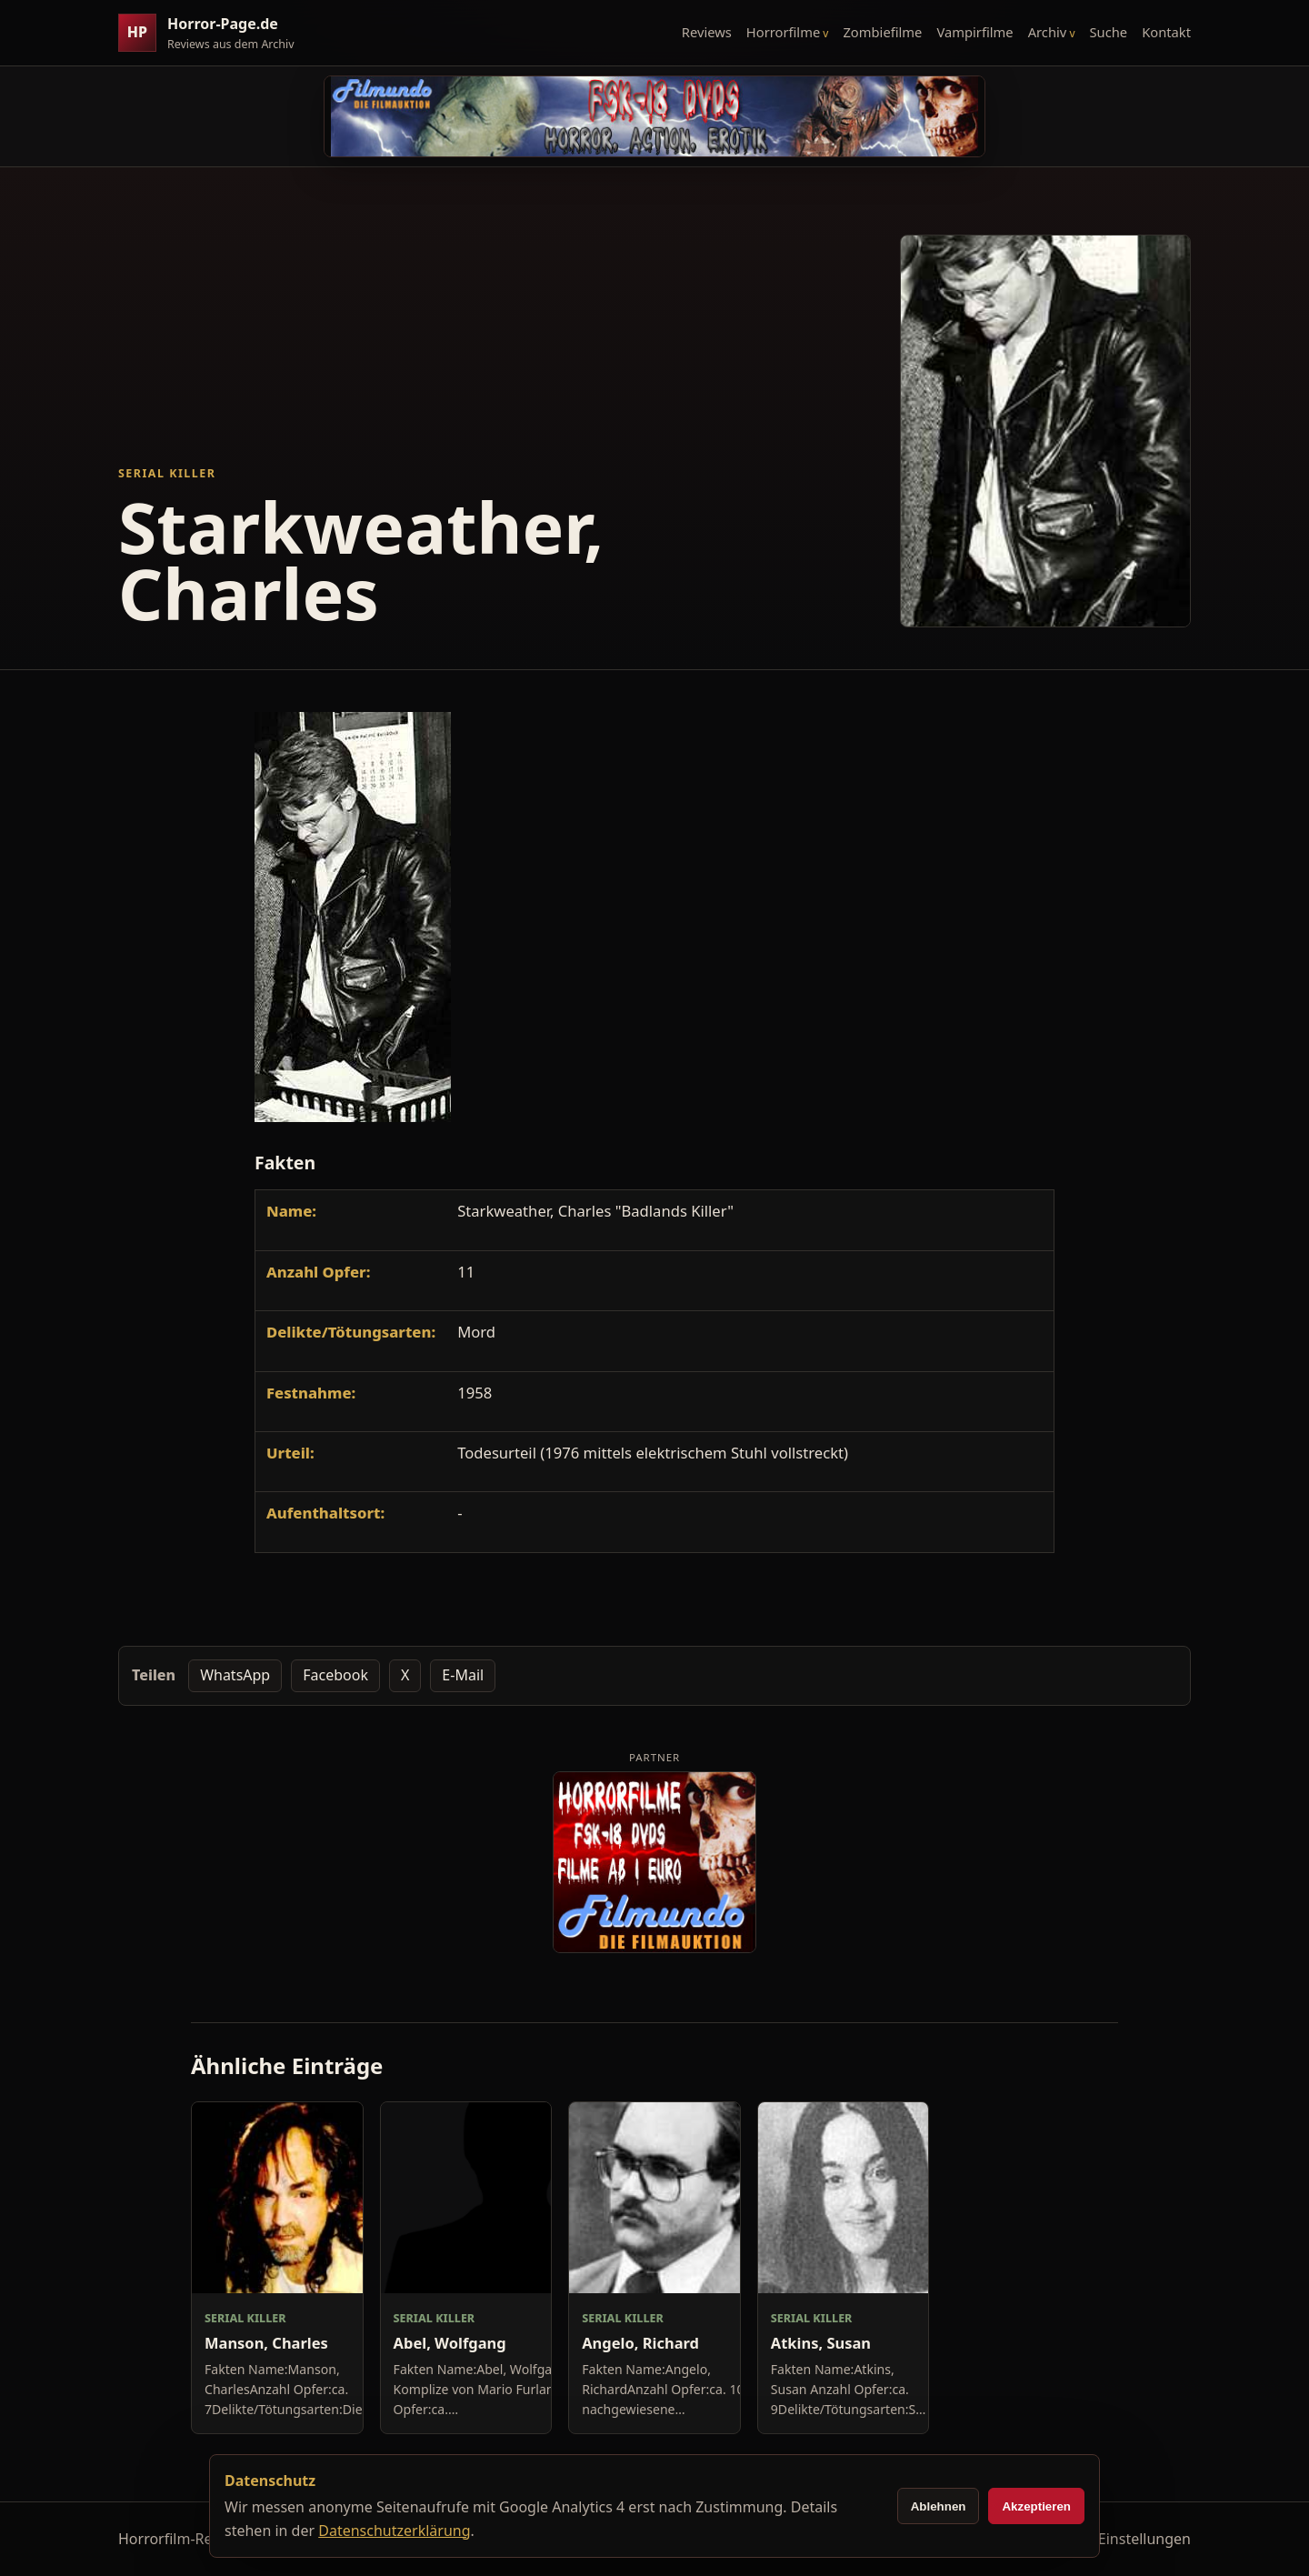 This screenshot has width=1309, height=2576. I want to click on Cookie-Einstellungen, so click(1119, 2539).